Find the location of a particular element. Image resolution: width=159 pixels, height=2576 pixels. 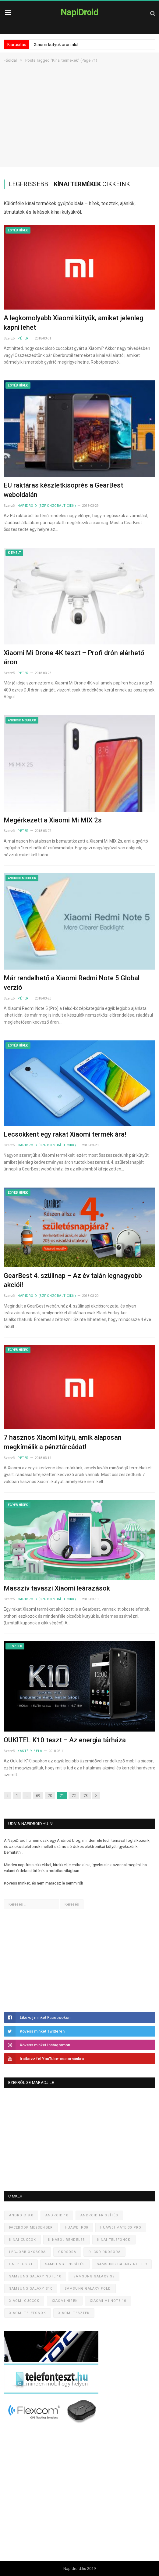

Samsung frissítés is located at coordinates (65, 2264).